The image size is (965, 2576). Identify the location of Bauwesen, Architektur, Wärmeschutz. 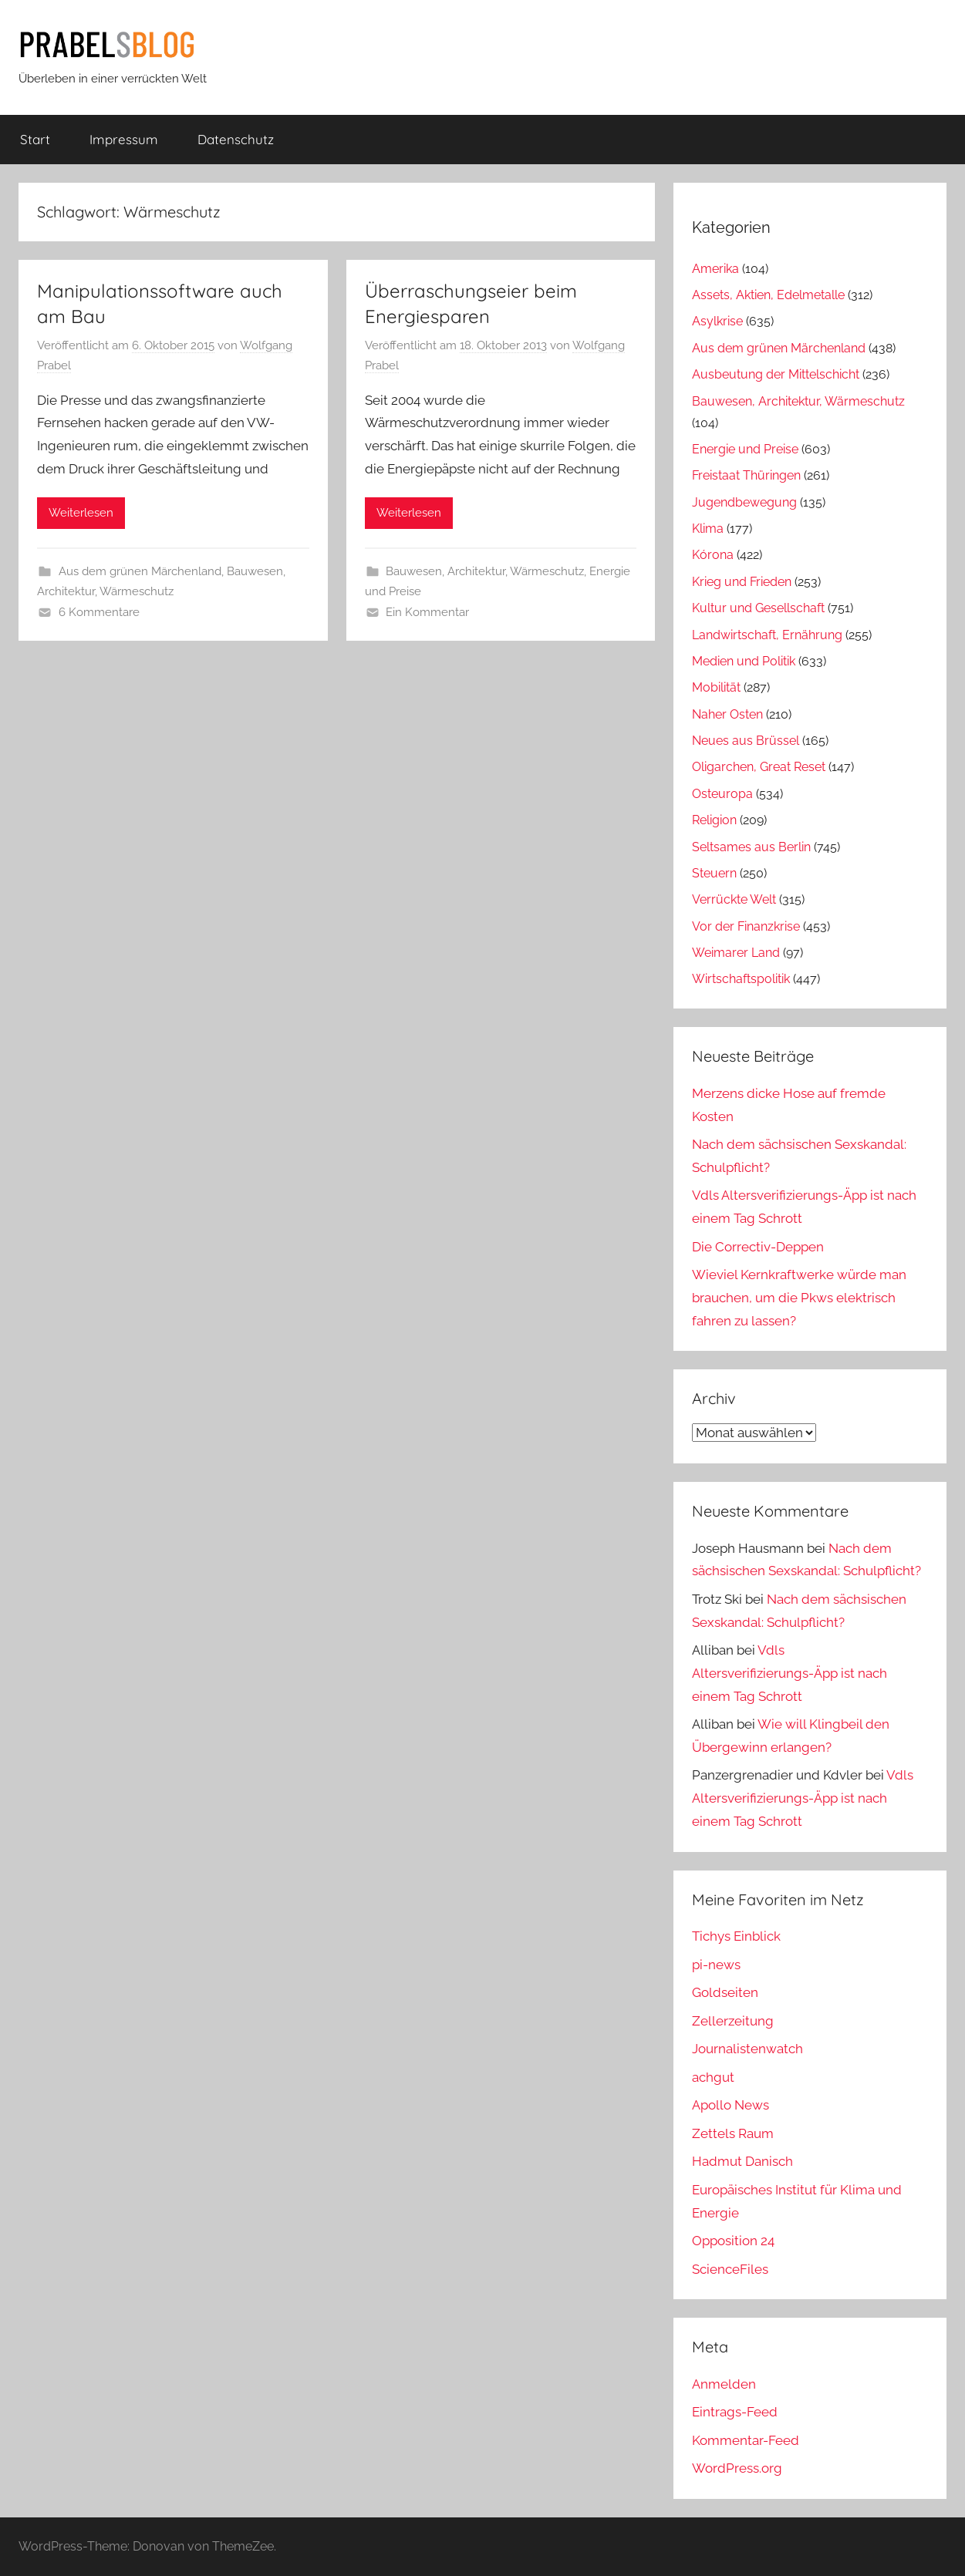
(485, 571).